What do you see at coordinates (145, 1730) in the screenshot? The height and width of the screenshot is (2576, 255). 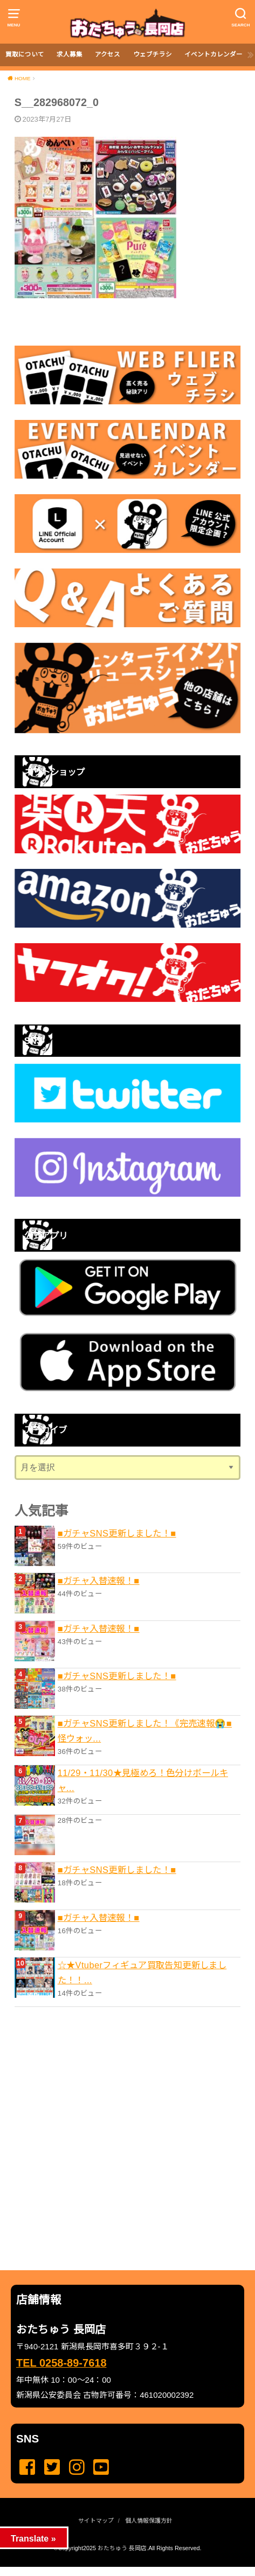 I see `■ガチャSNS更新しました！《完売速報😭■怪ウォッ...` at bounding box center [145, 1730].